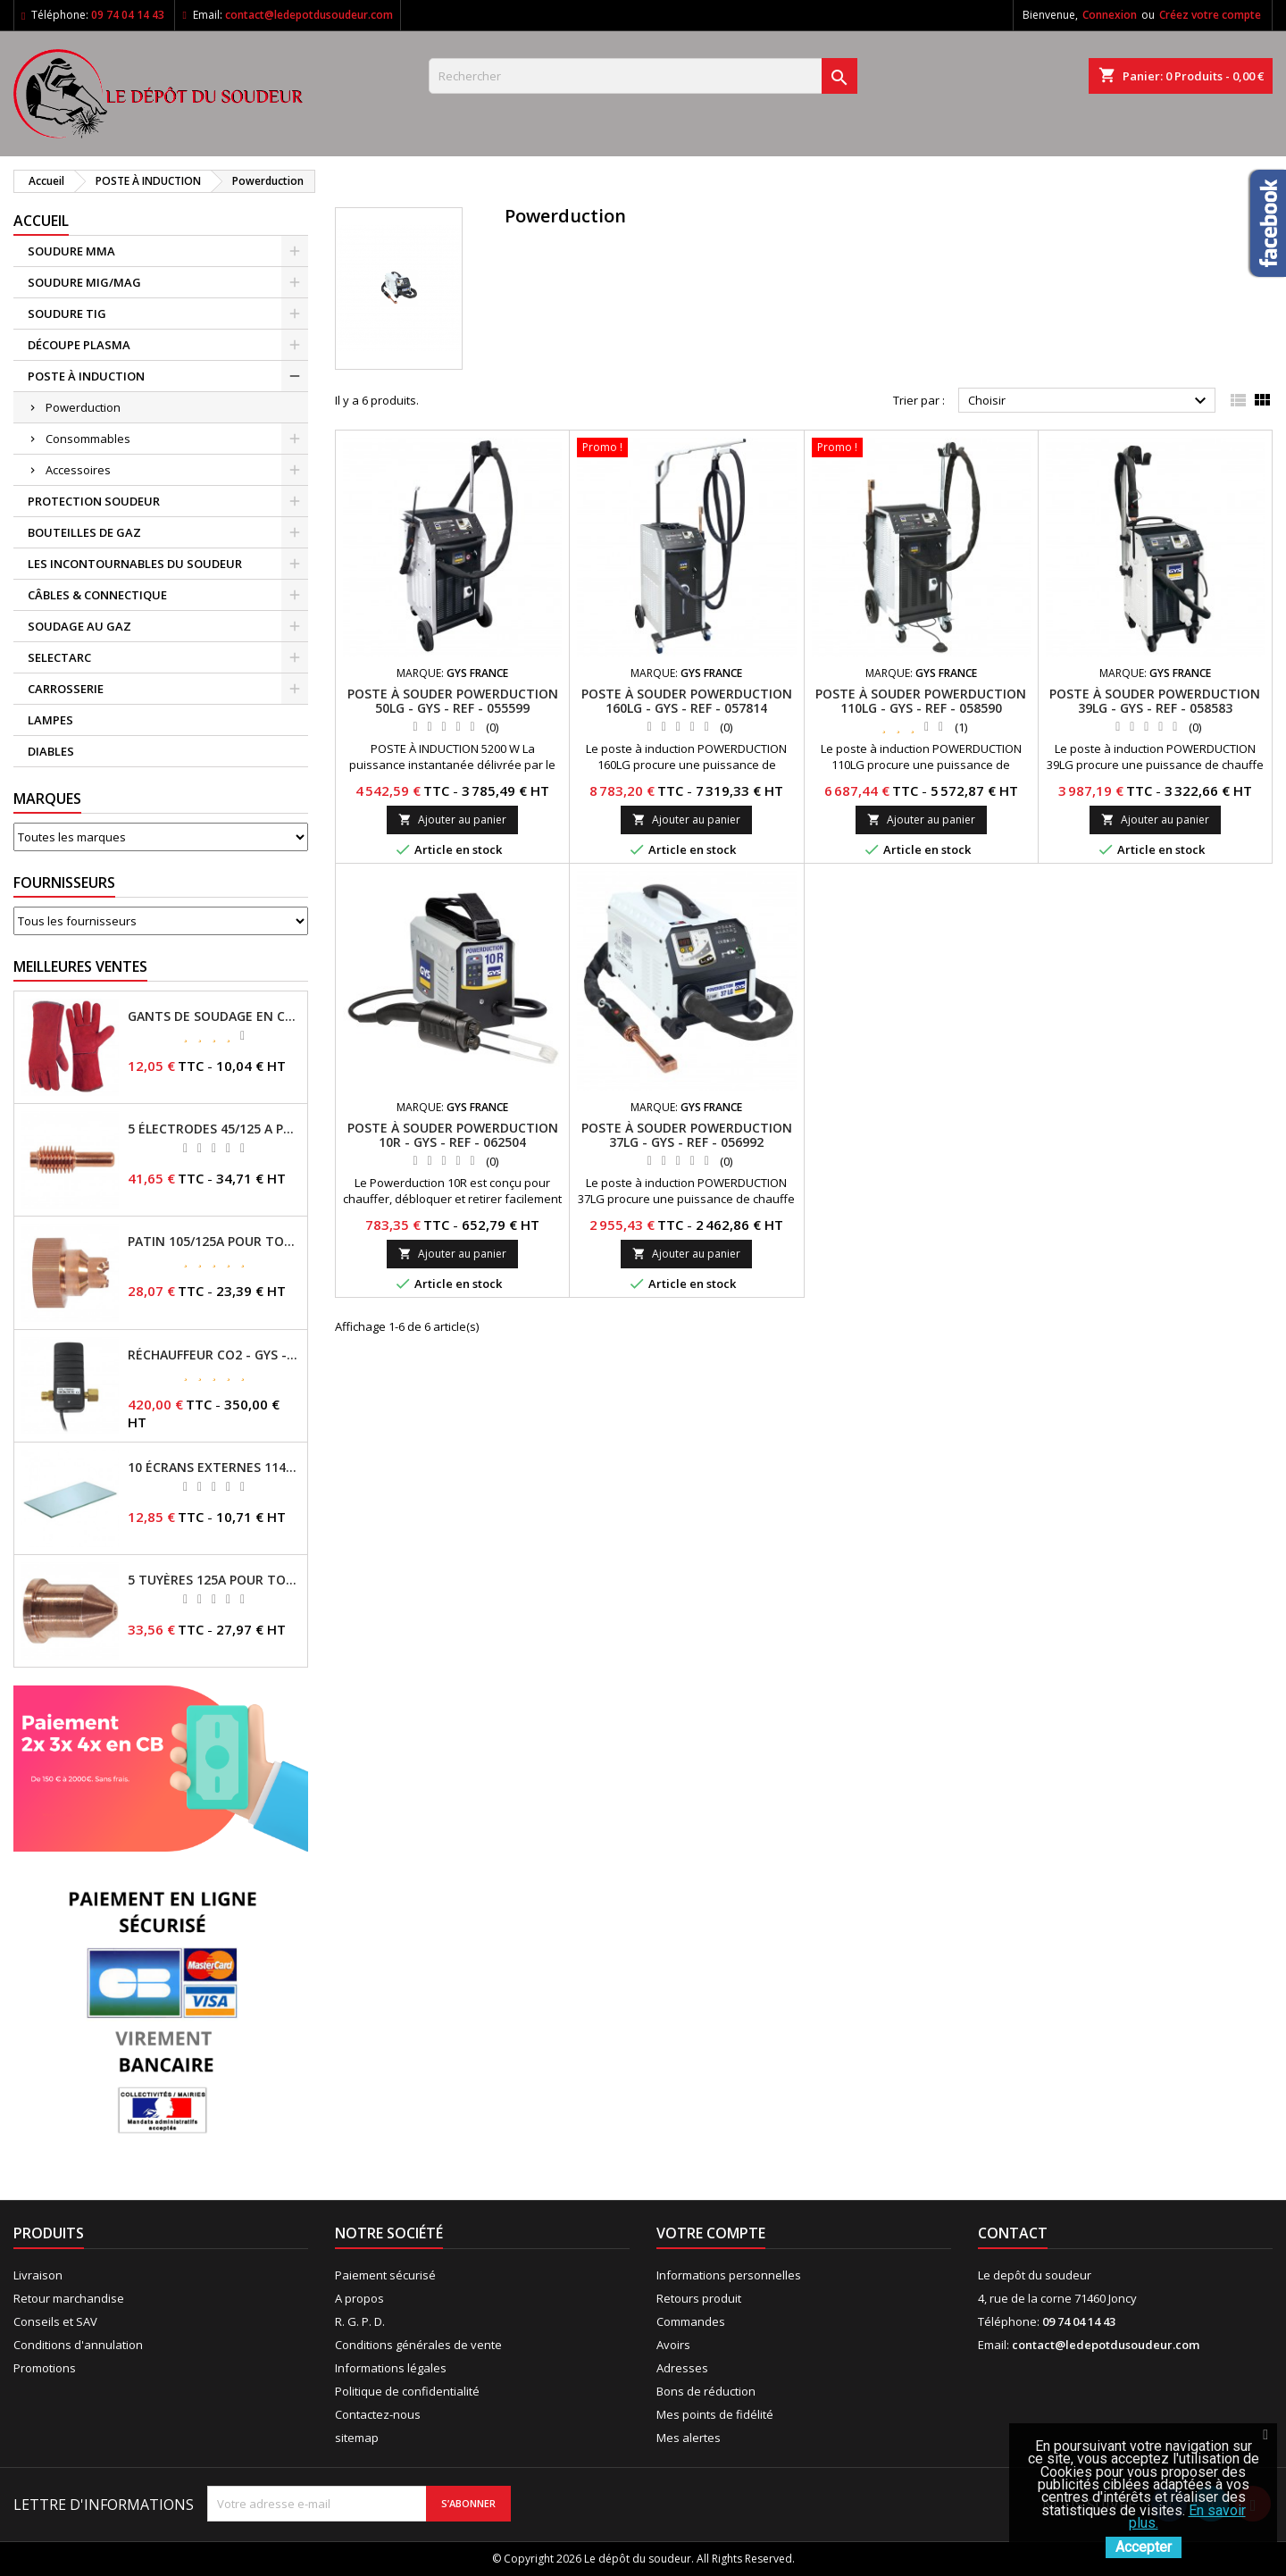 The image size is (1286, 2576). What do you see at coordinates (41, 220) in the screenshot?
I see `Accueil` at bounding box center [41, 220].